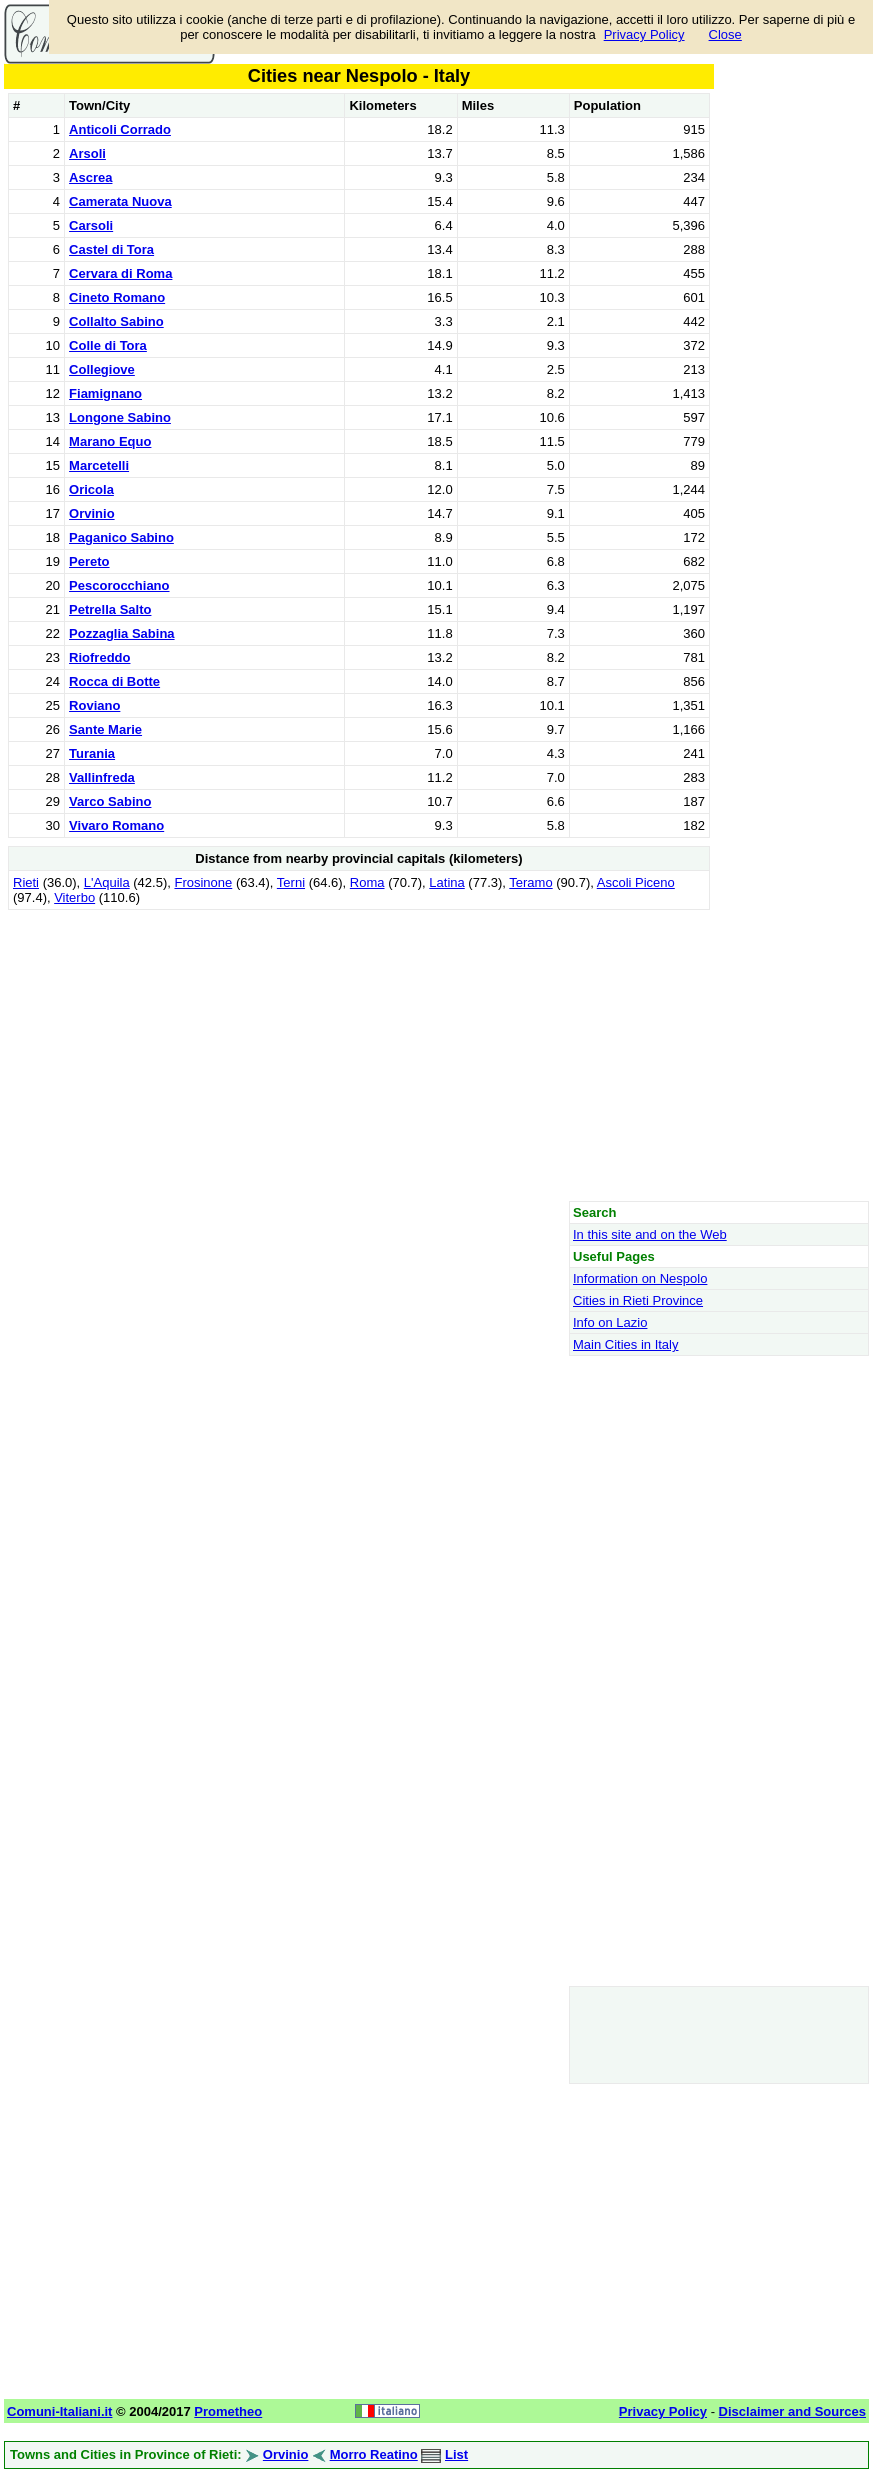  What do you see at coordinates (636, 882) in the screenshot?
I see `Ascoli Piceno` at bounding box center [636, 882].